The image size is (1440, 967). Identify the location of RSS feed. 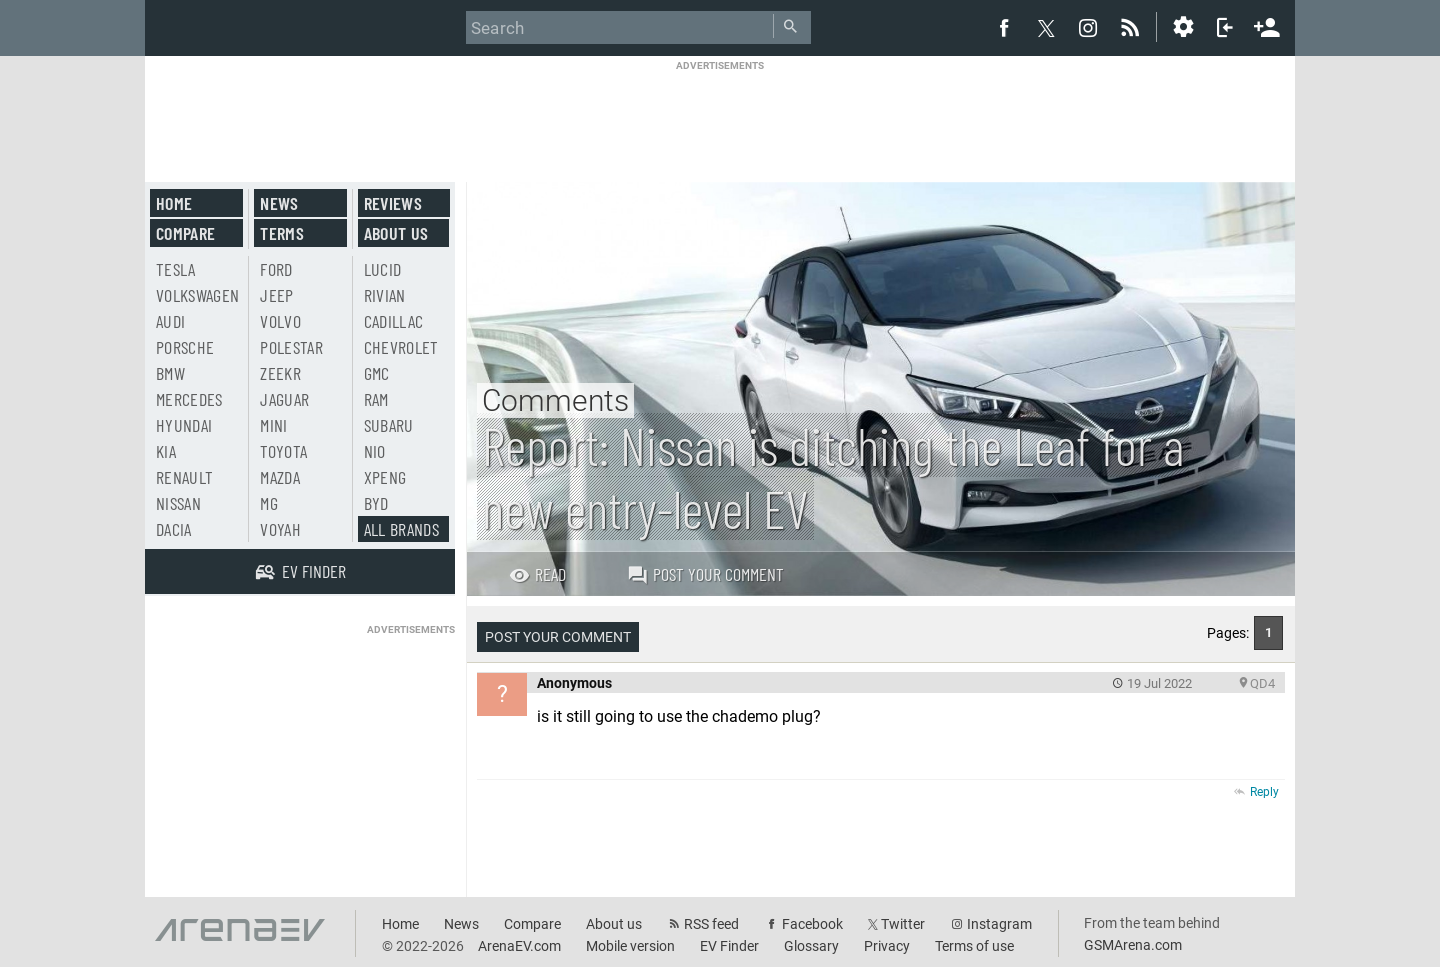
(711, 924).